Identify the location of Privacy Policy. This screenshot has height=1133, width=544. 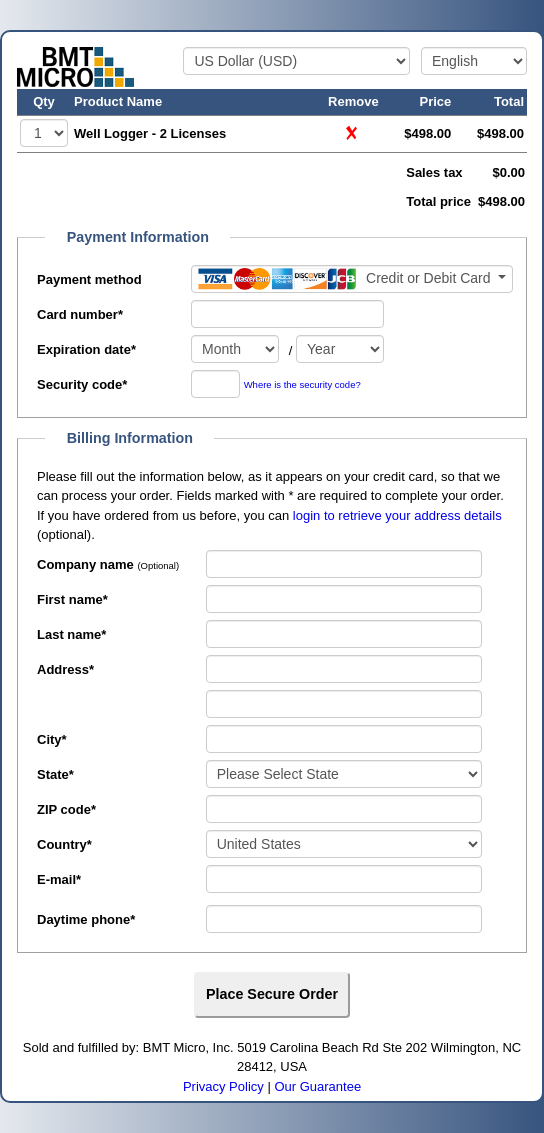
(223, 1086).